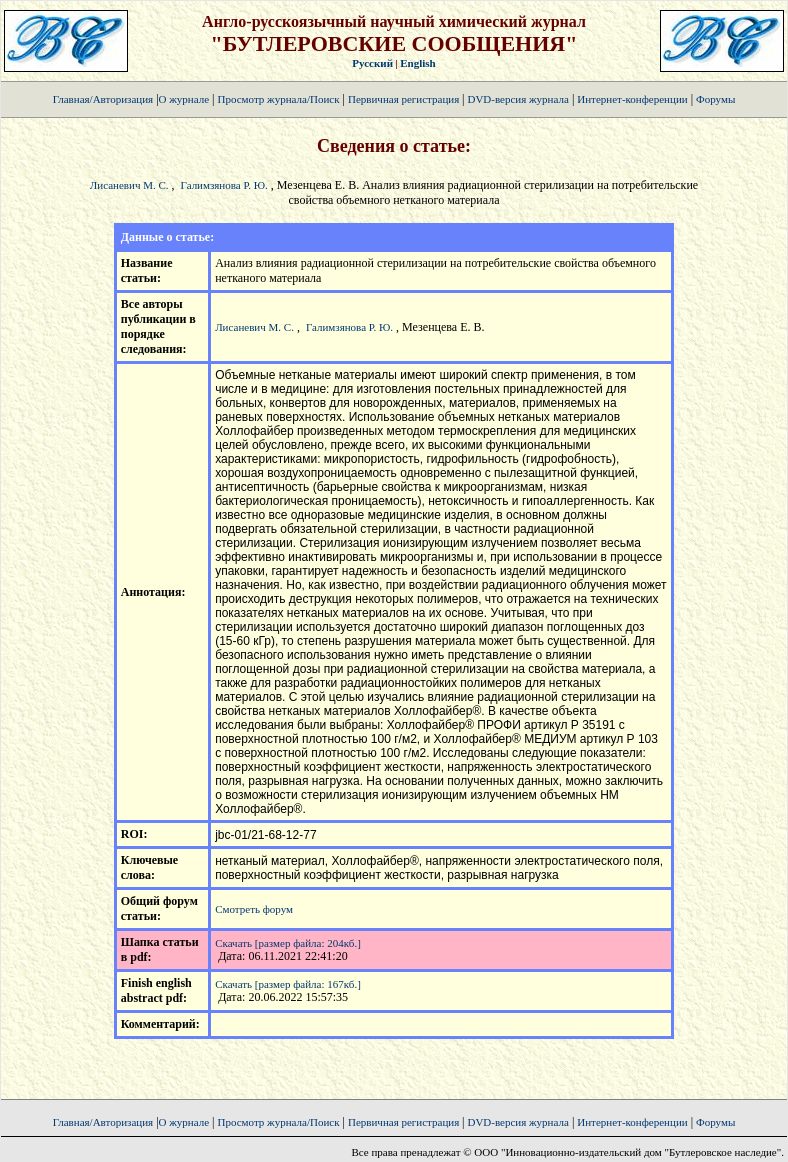 The height and width of the screenshot is (1162, 788). Describe the element at coordinates (278, 99) in the screenshot. I see `Просмотр журнала/Поиск` at that location.